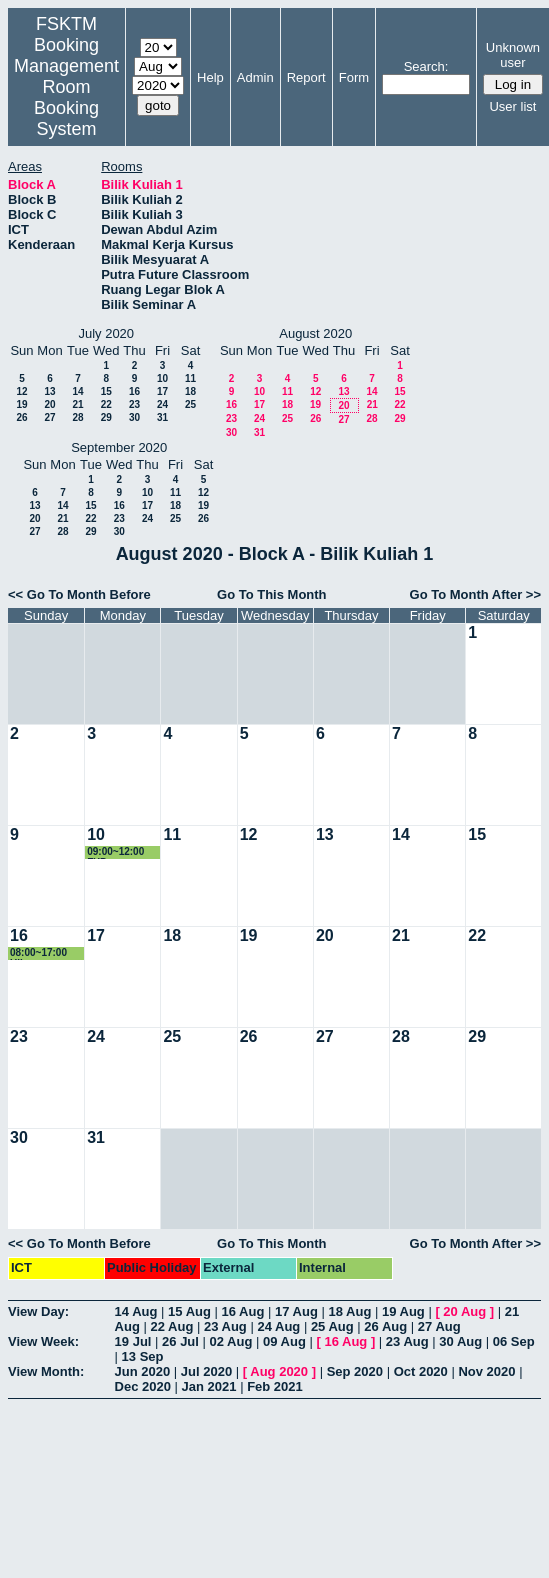 This screenshot has width=549, height=1578. Describe the element at coordinates (66, 97) in the screenshot. I see `Management Room Booking System` at that location.